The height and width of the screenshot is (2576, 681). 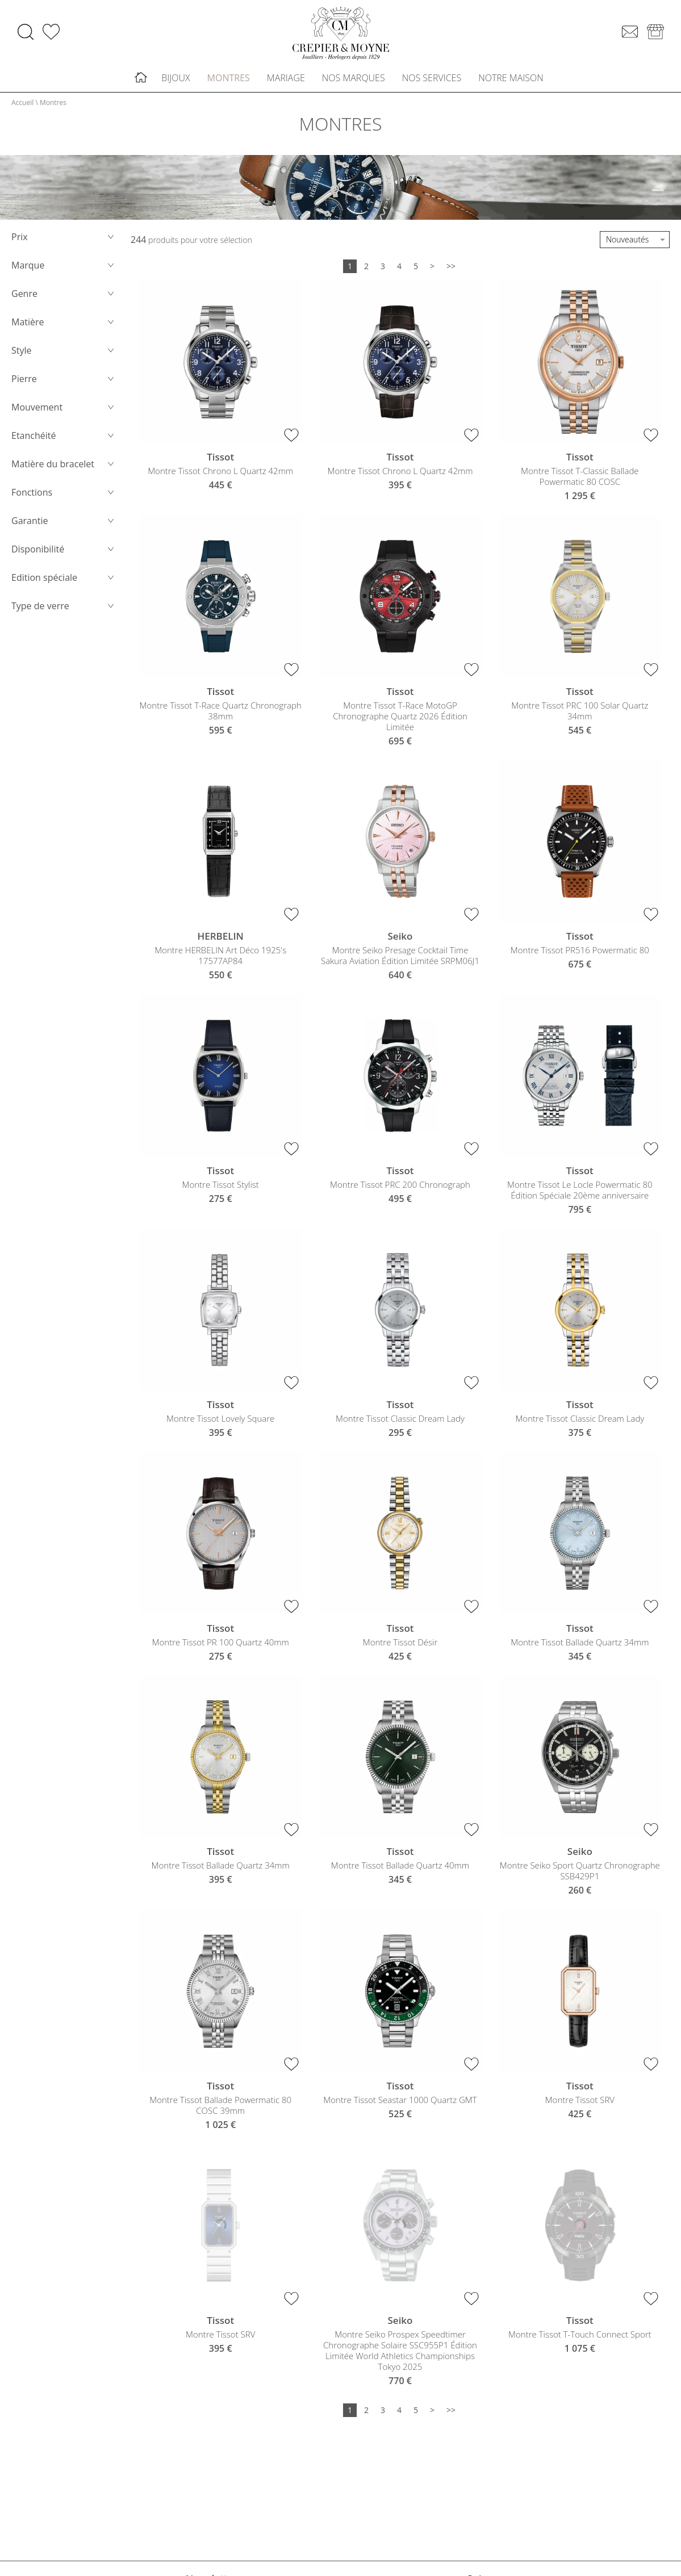 I want to click on Garantie, so click(x=63, y=526).